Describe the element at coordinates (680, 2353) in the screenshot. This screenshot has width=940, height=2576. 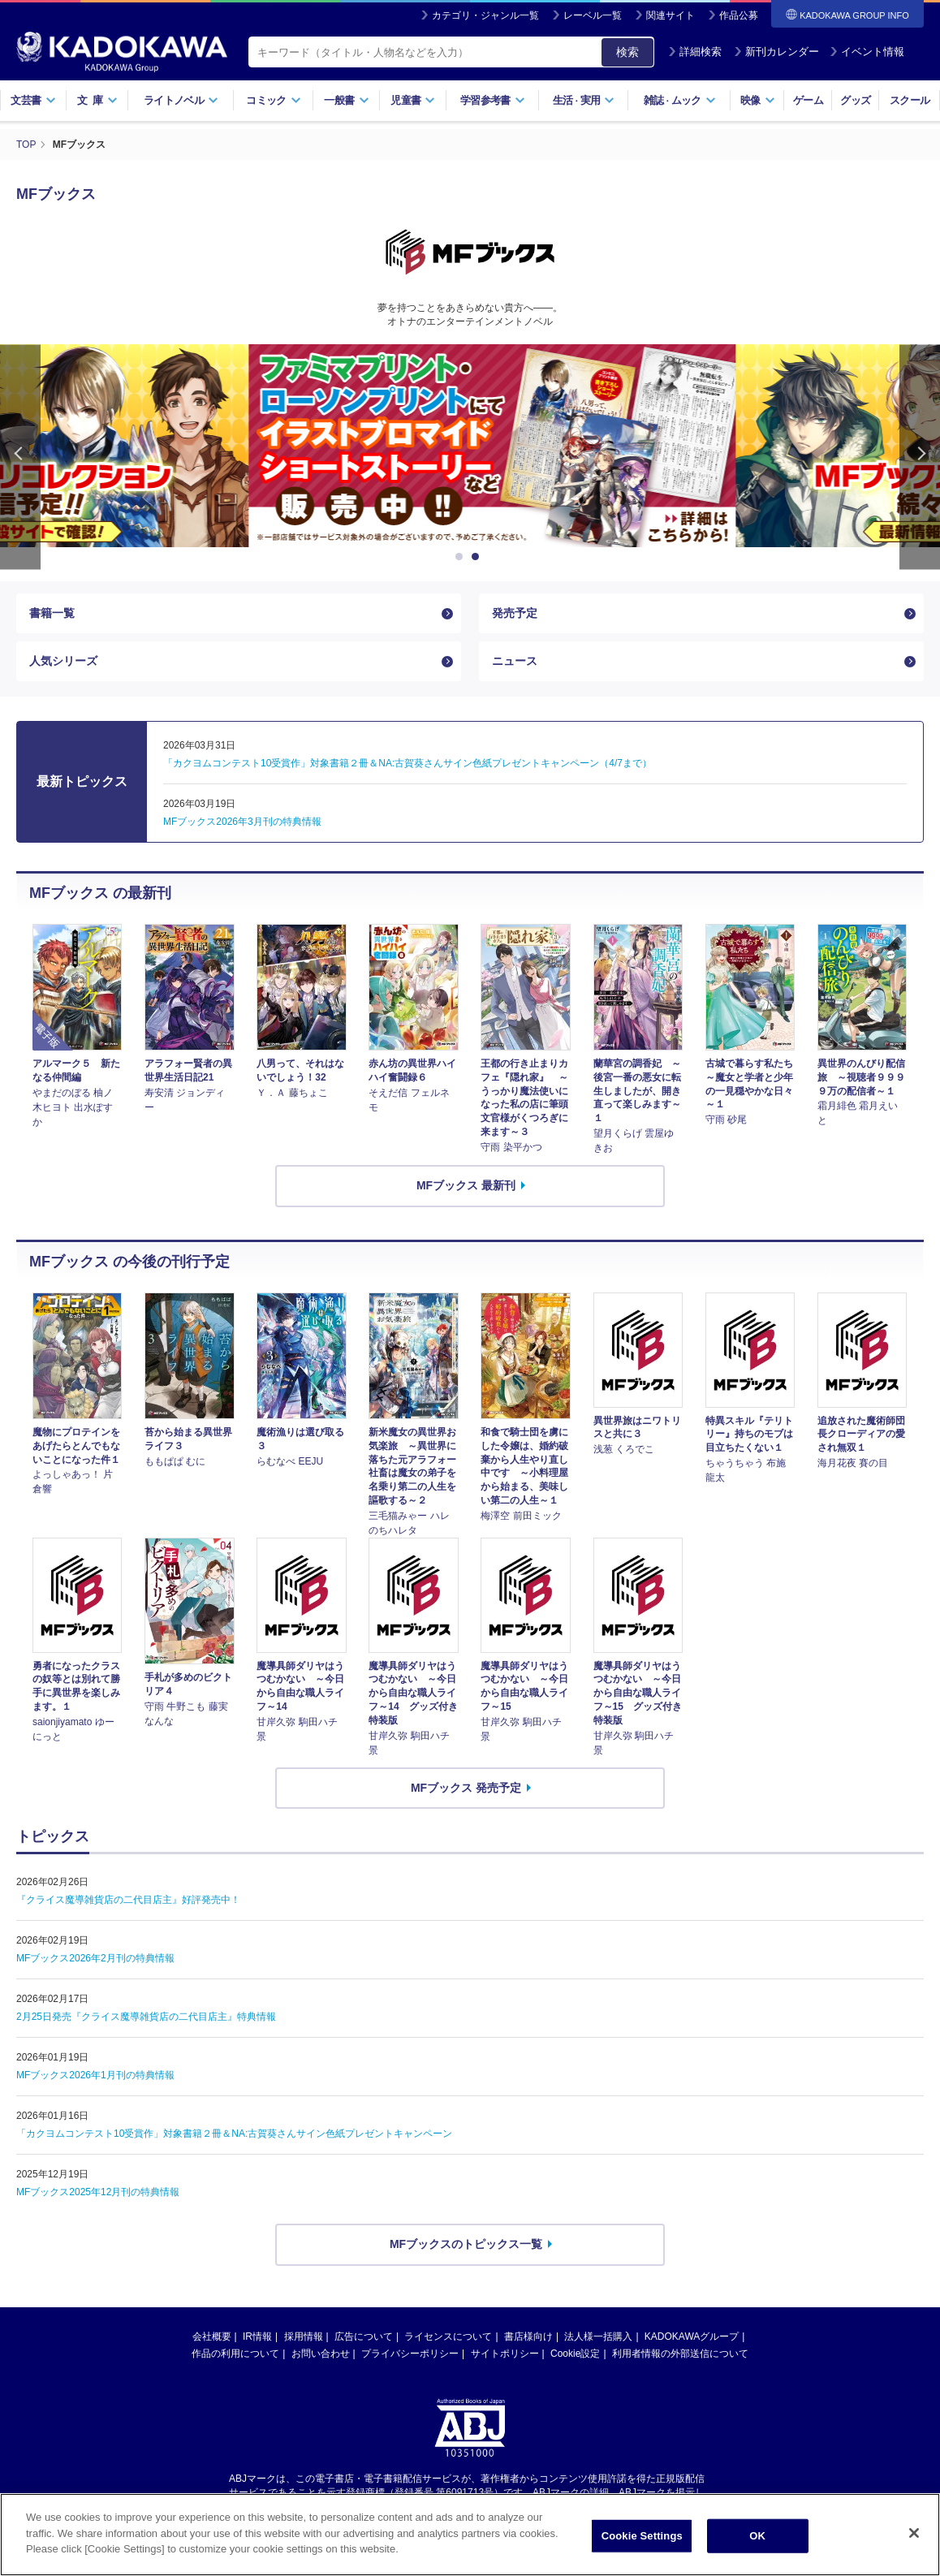
I see `利用者情報の外部送信について` at that location.